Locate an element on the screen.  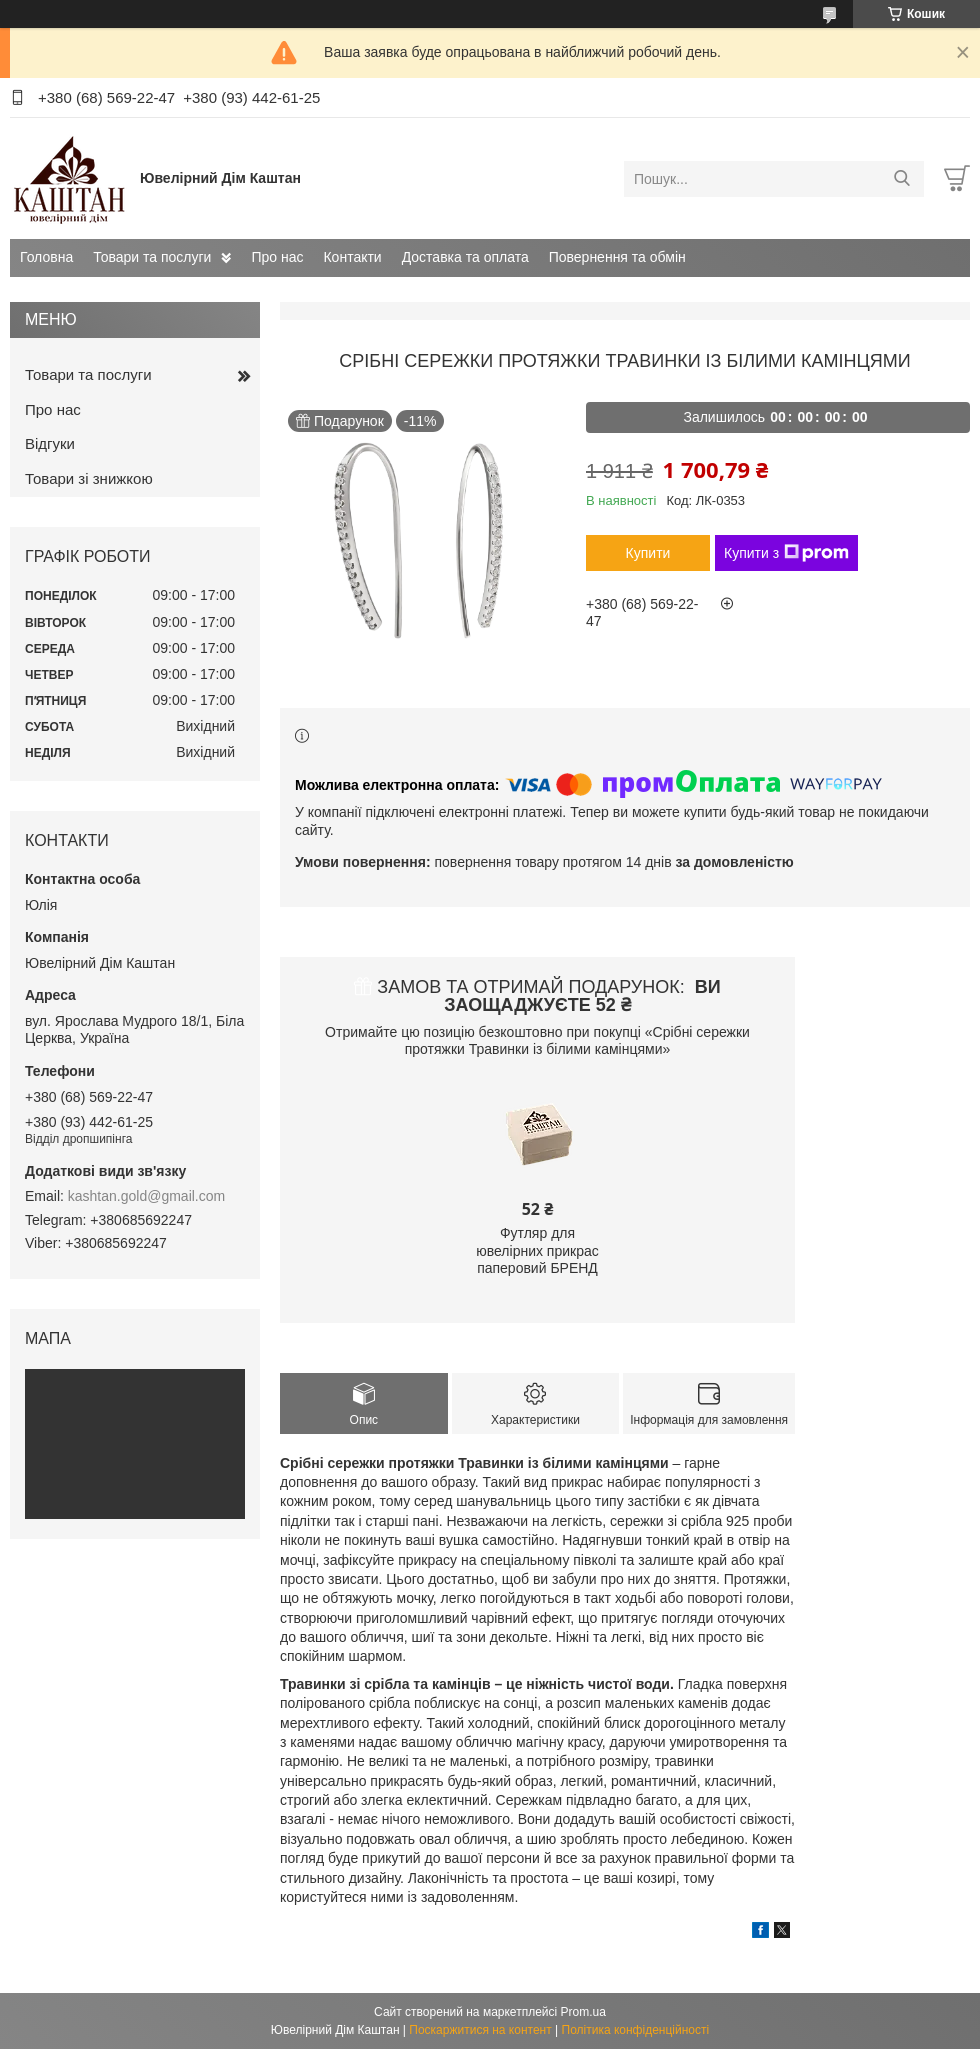
Доставка та оплата is located at coordinates (465, 257).